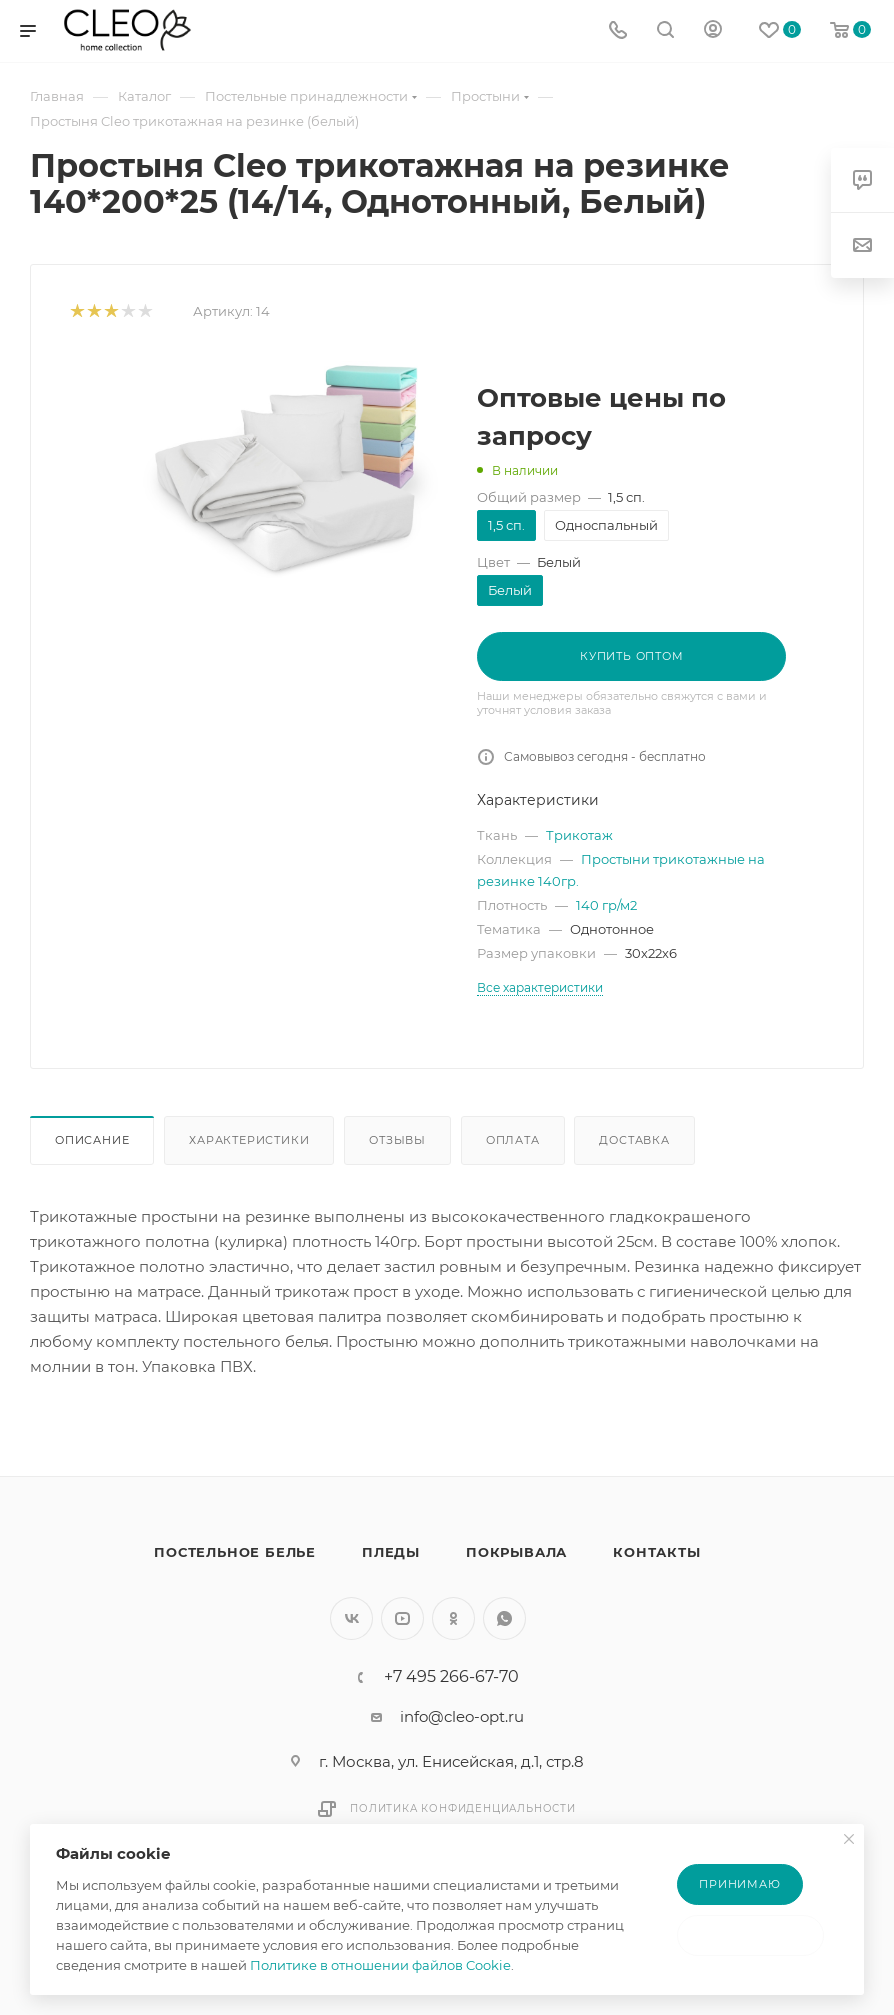 Image resolution: width=894 pixels, height=2015 pixels. What do you see at coordinates (397, 1140) in the screenshot?
I see `Отзывы` at bounding box center [397, 1140].